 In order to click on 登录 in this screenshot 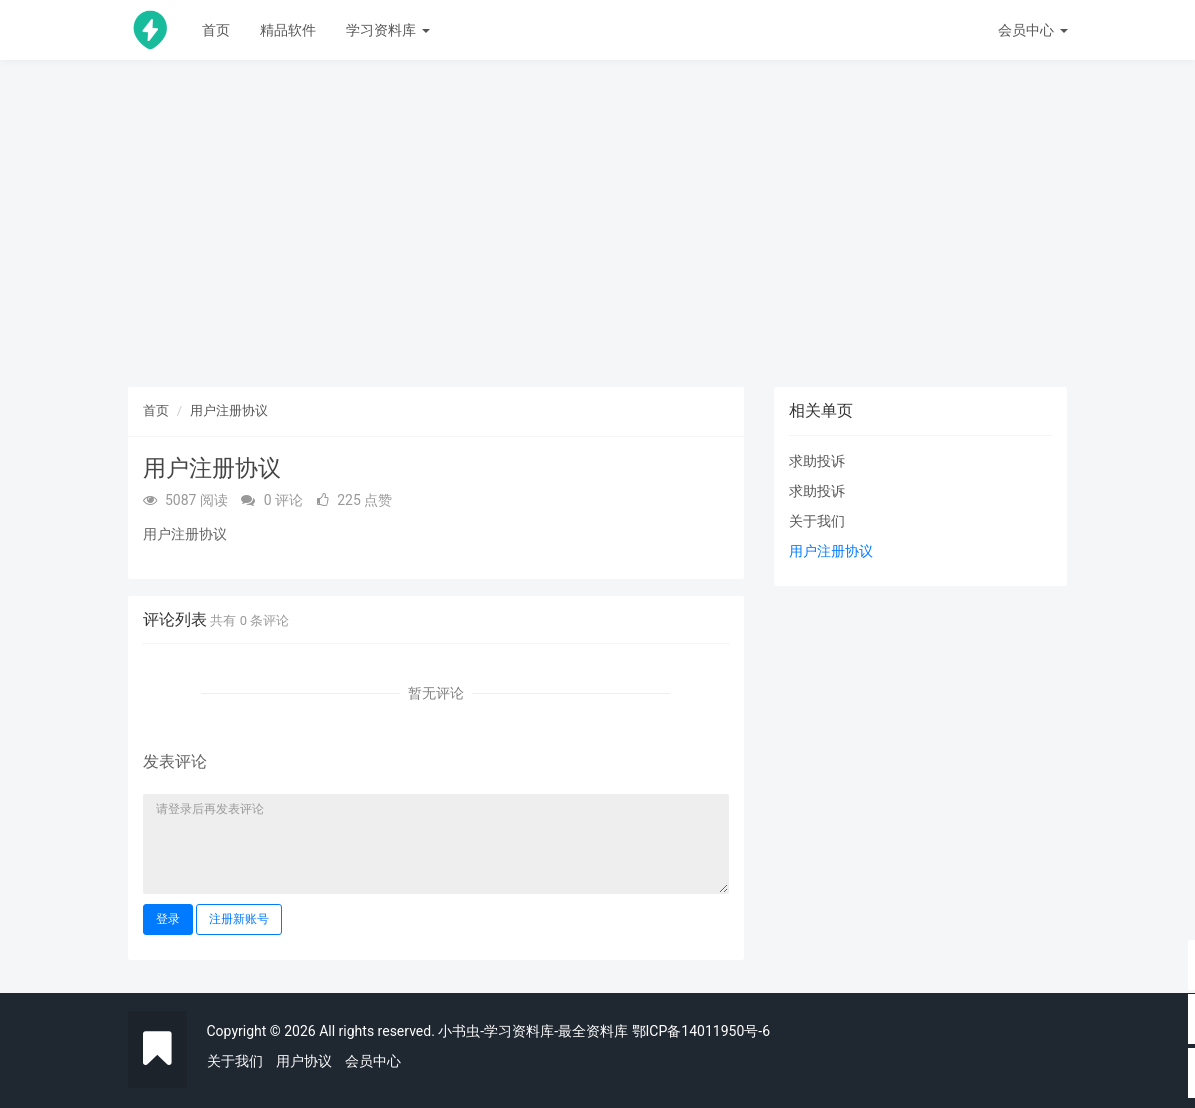, I will do `click(168, 919)`.